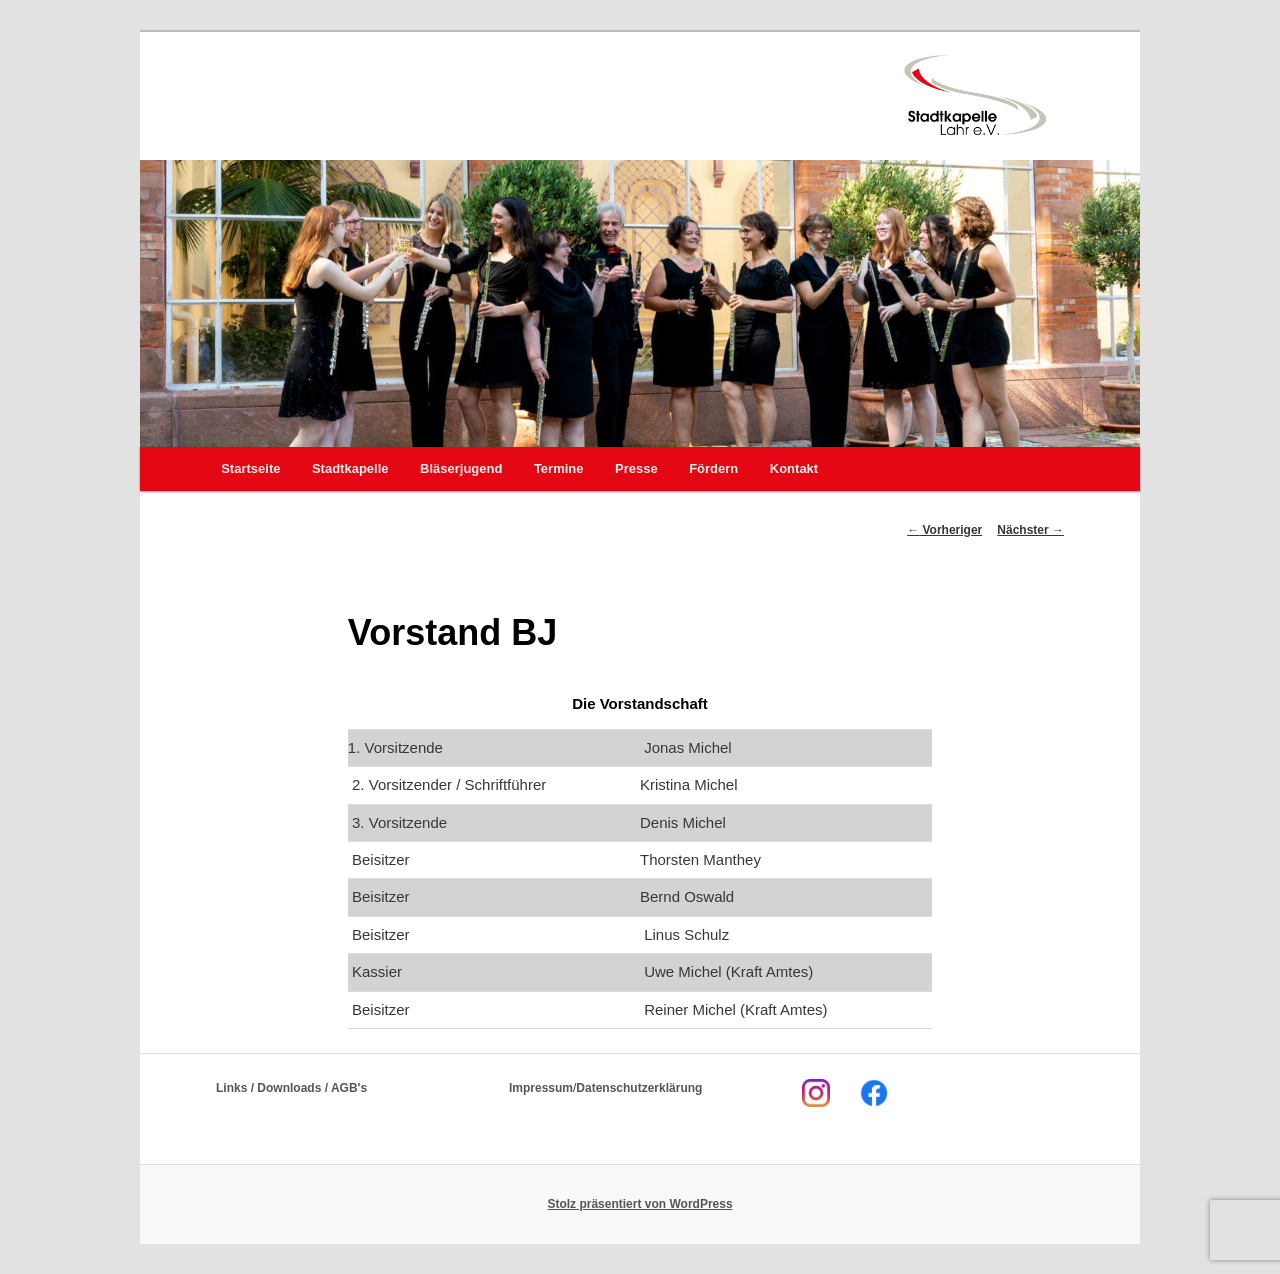  Describe the element at coordinates (639, 1204) in the screenshot. I see `Stolz präsentiert von WordPress` at that location.